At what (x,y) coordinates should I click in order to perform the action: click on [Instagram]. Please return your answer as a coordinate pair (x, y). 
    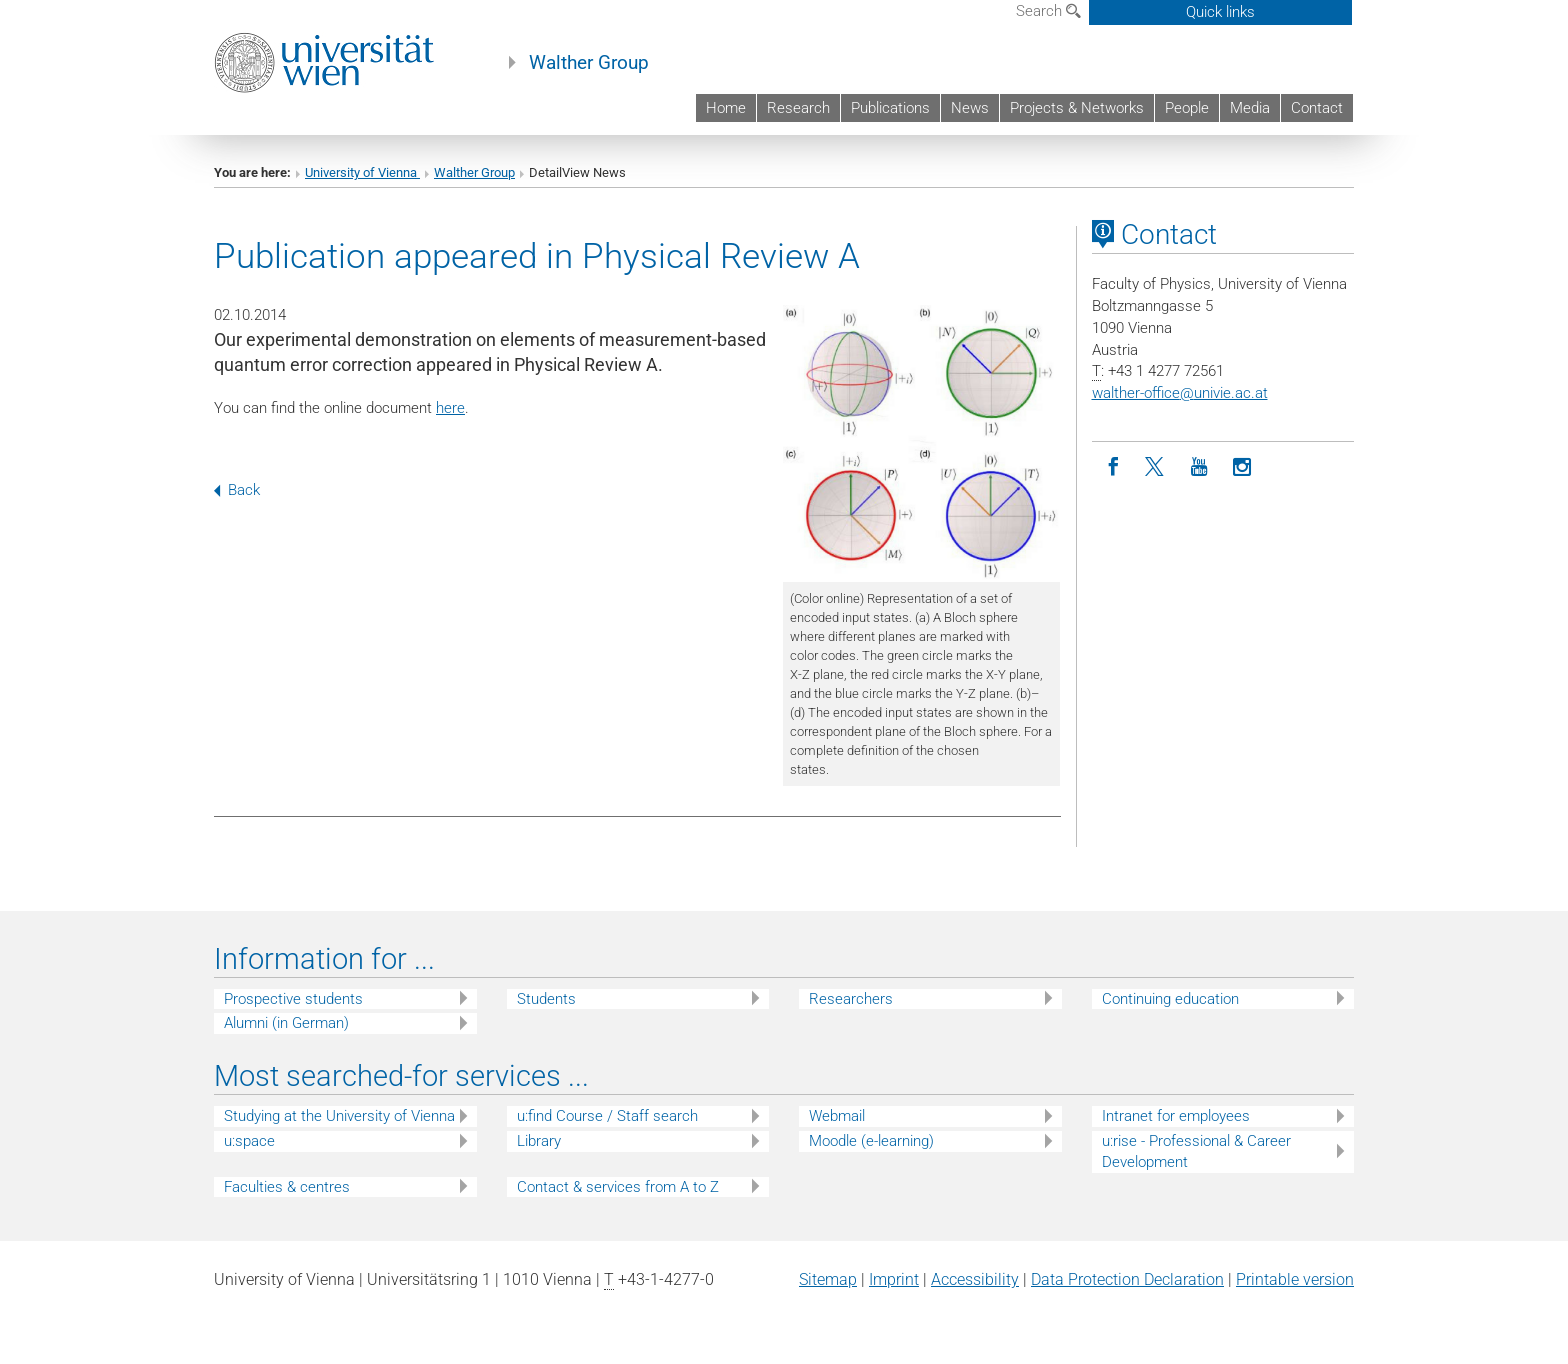
    Looking at the image, I should click on (1242, 467).